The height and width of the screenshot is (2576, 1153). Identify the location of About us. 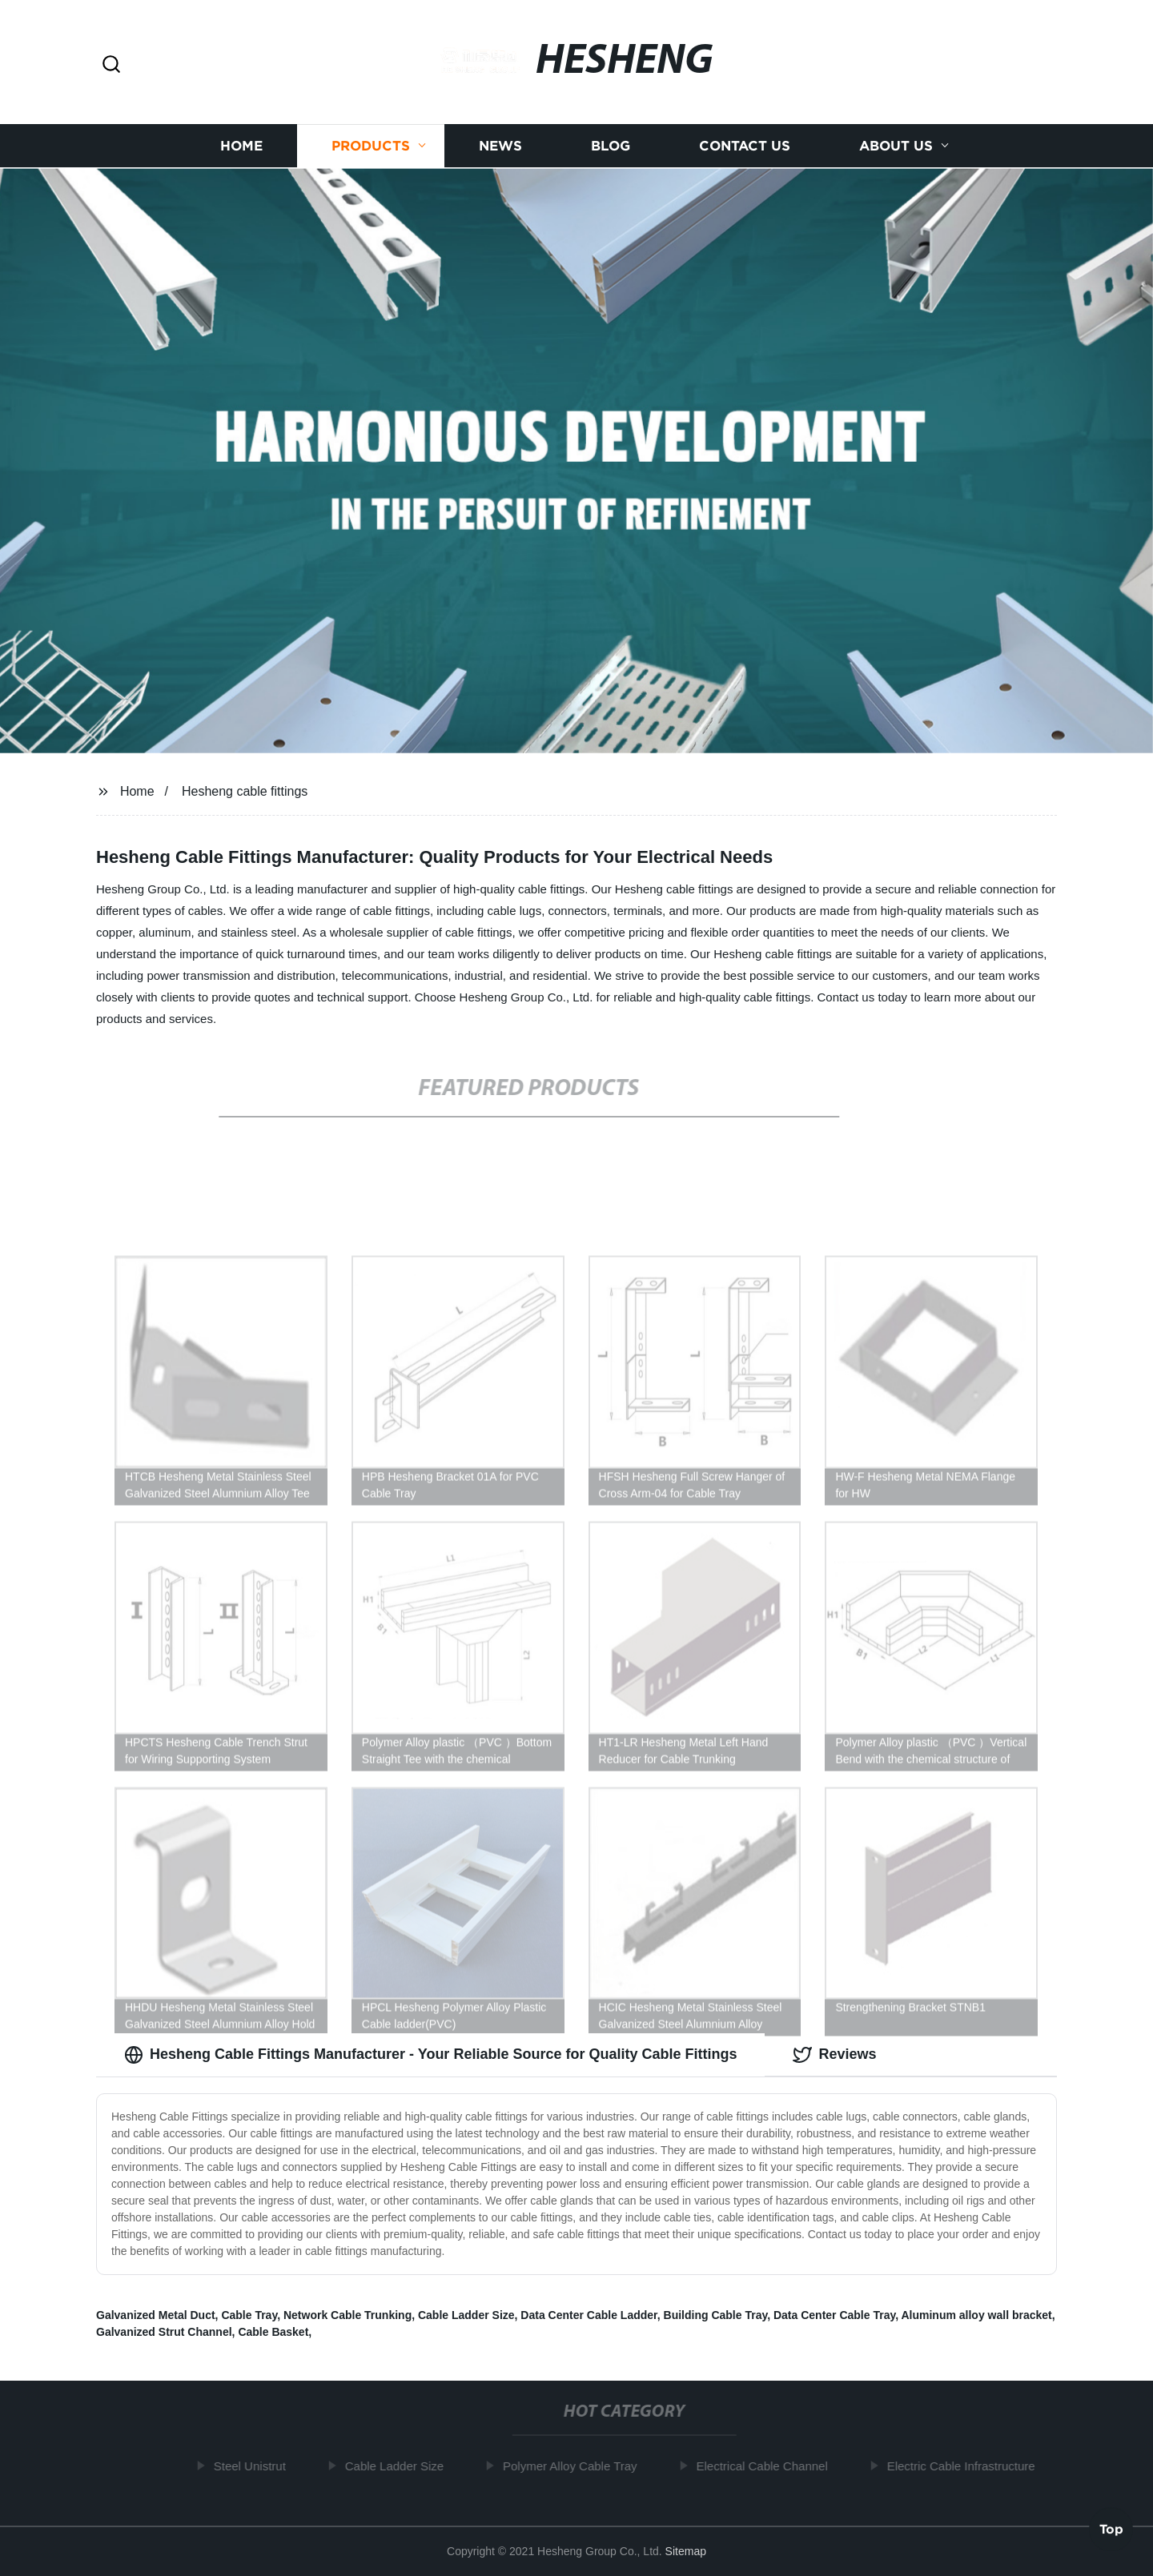
(896, 150).